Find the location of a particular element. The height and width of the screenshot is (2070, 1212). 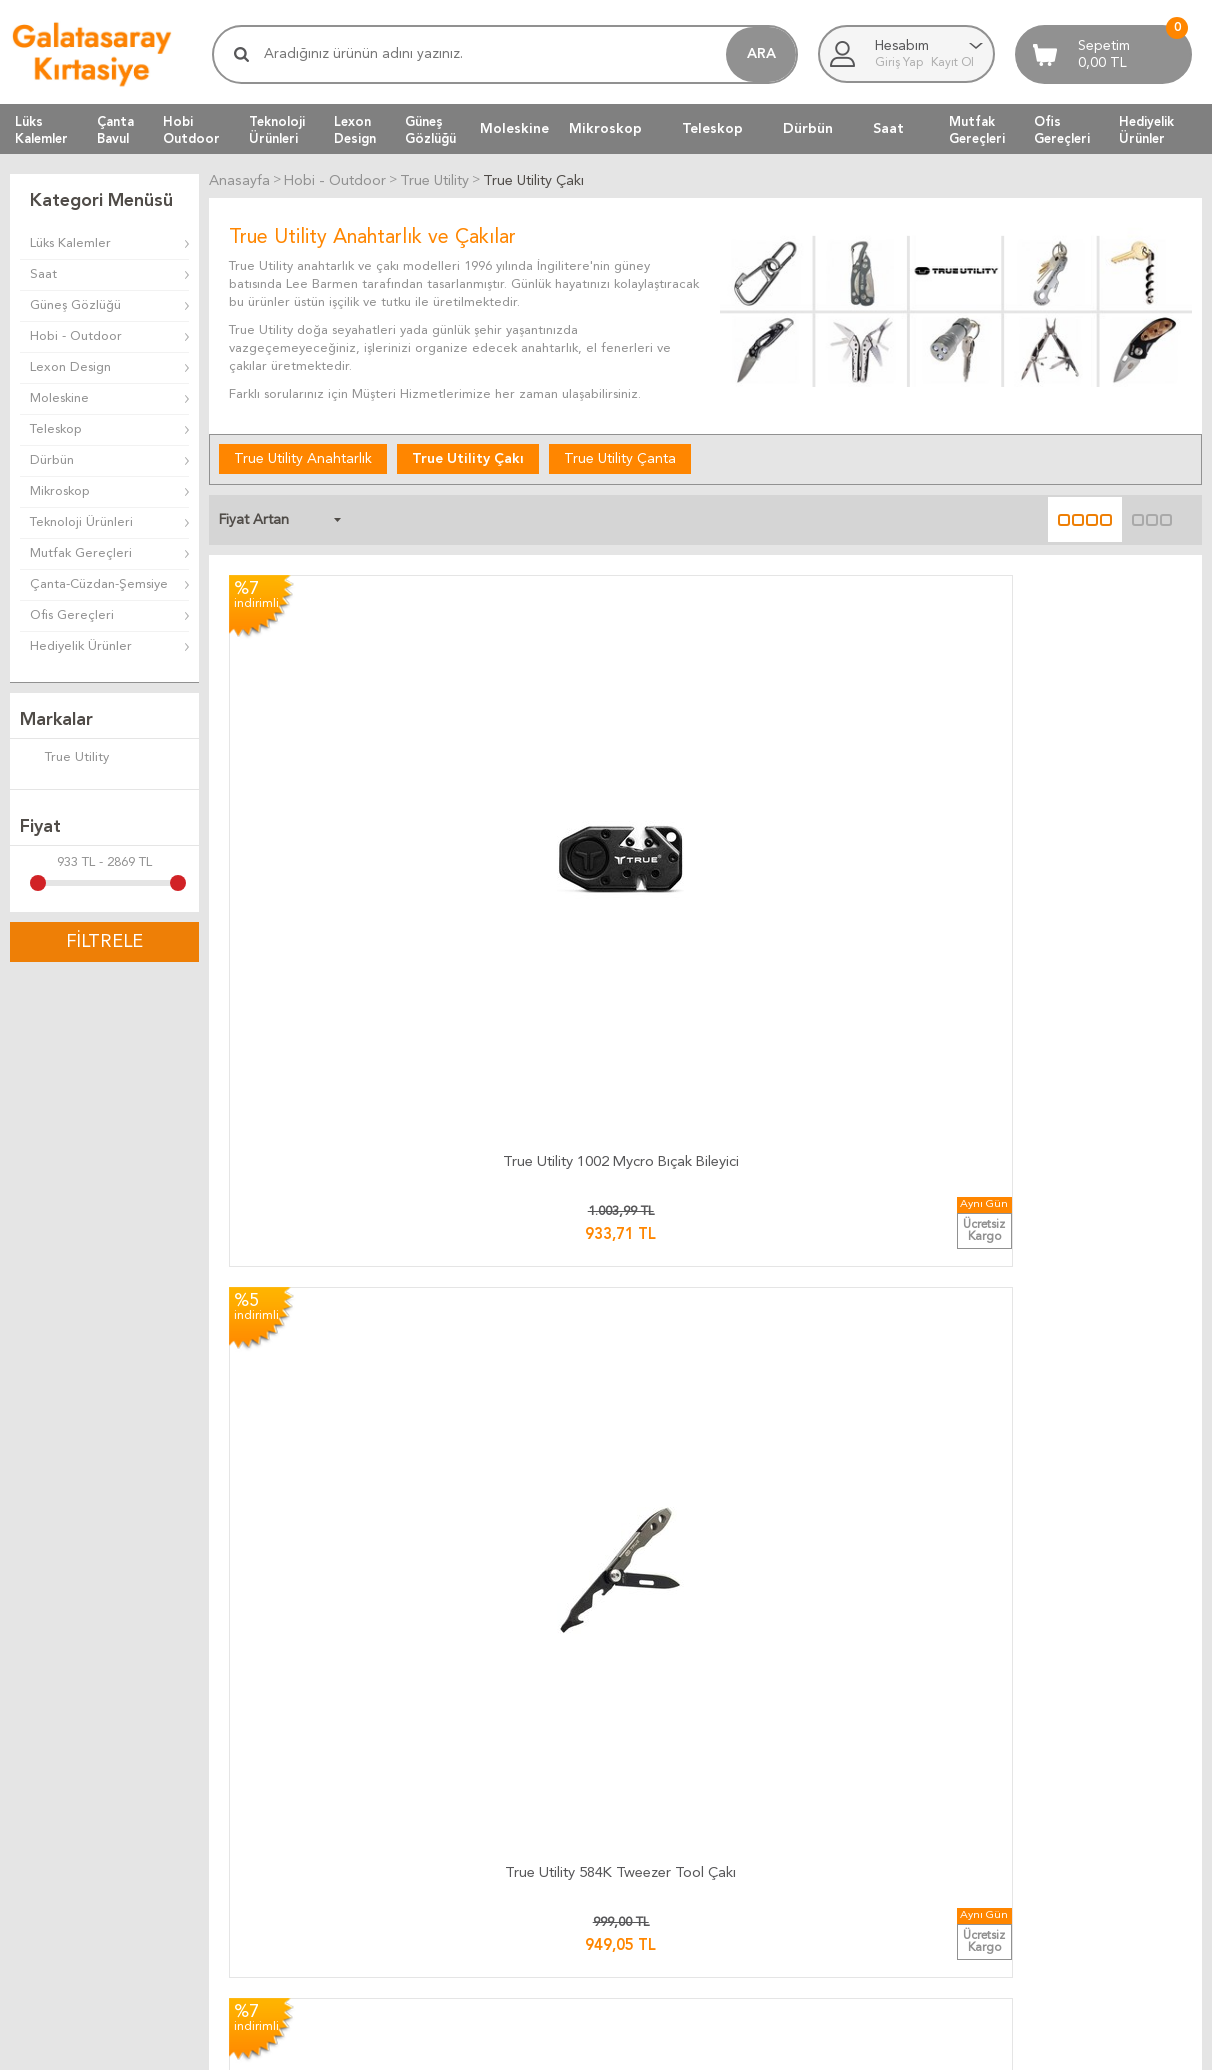

OfisGereçleri is located at coordinates (1062, 130).